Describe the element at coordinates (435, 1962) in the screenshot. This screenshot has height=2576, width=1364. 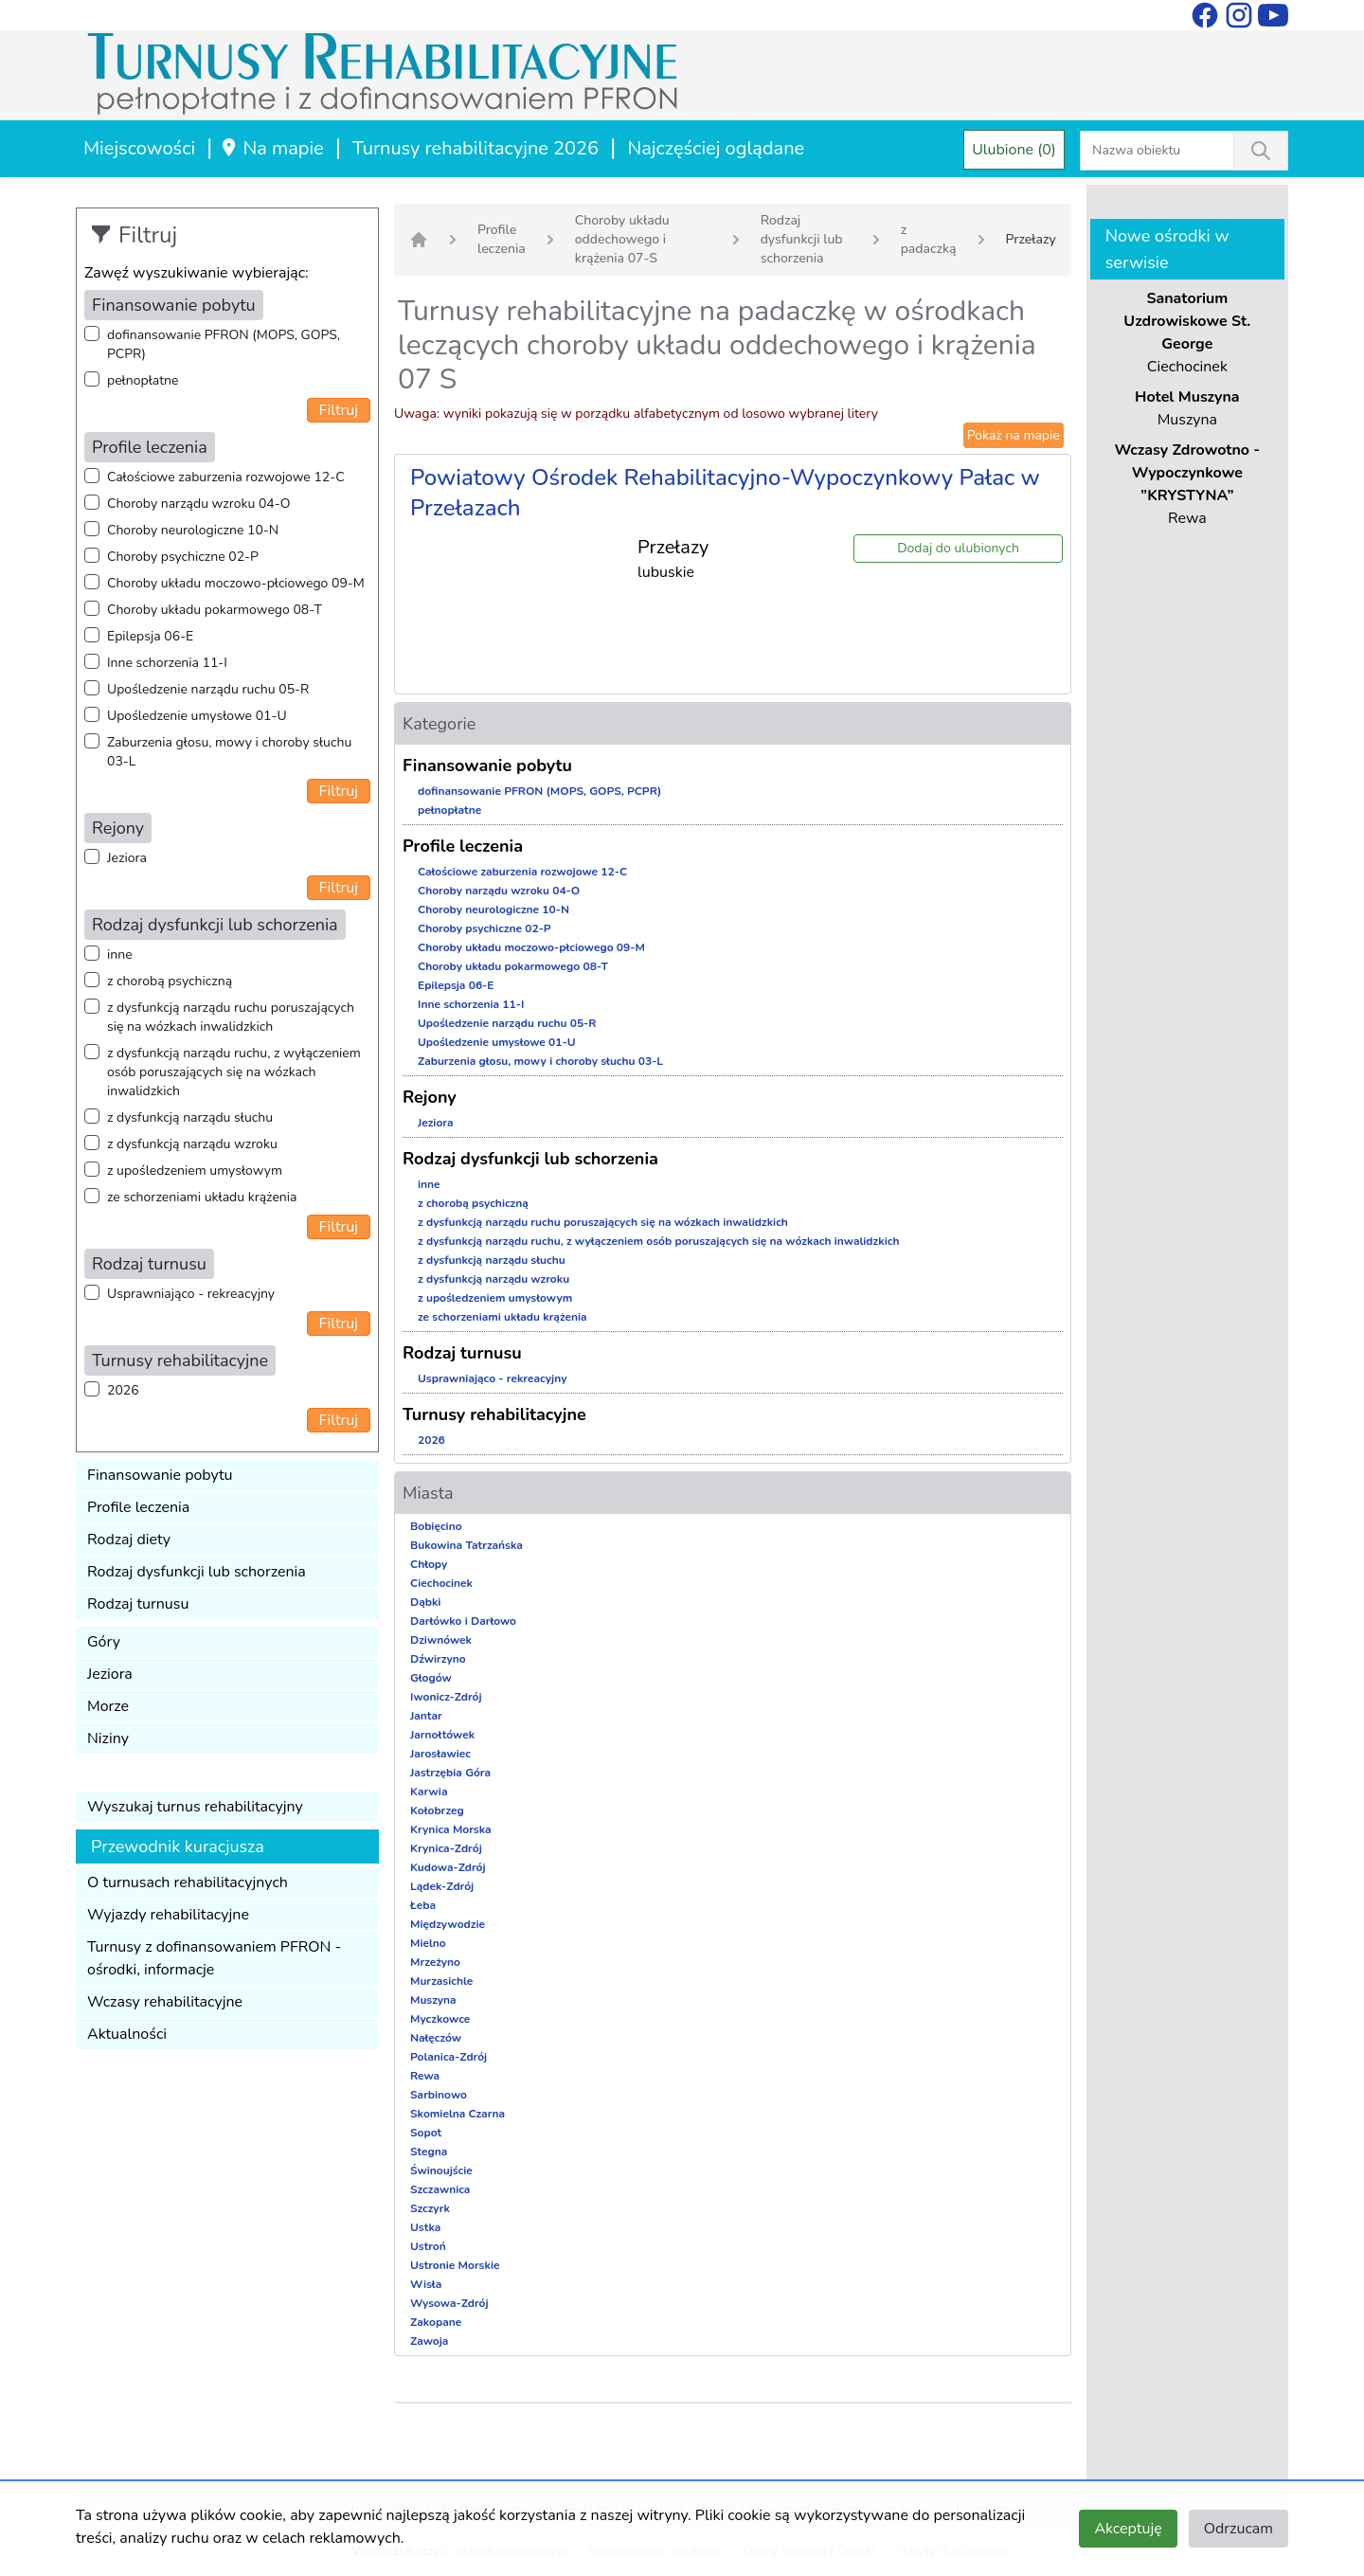
I see `Mrzeżyno` at that location.